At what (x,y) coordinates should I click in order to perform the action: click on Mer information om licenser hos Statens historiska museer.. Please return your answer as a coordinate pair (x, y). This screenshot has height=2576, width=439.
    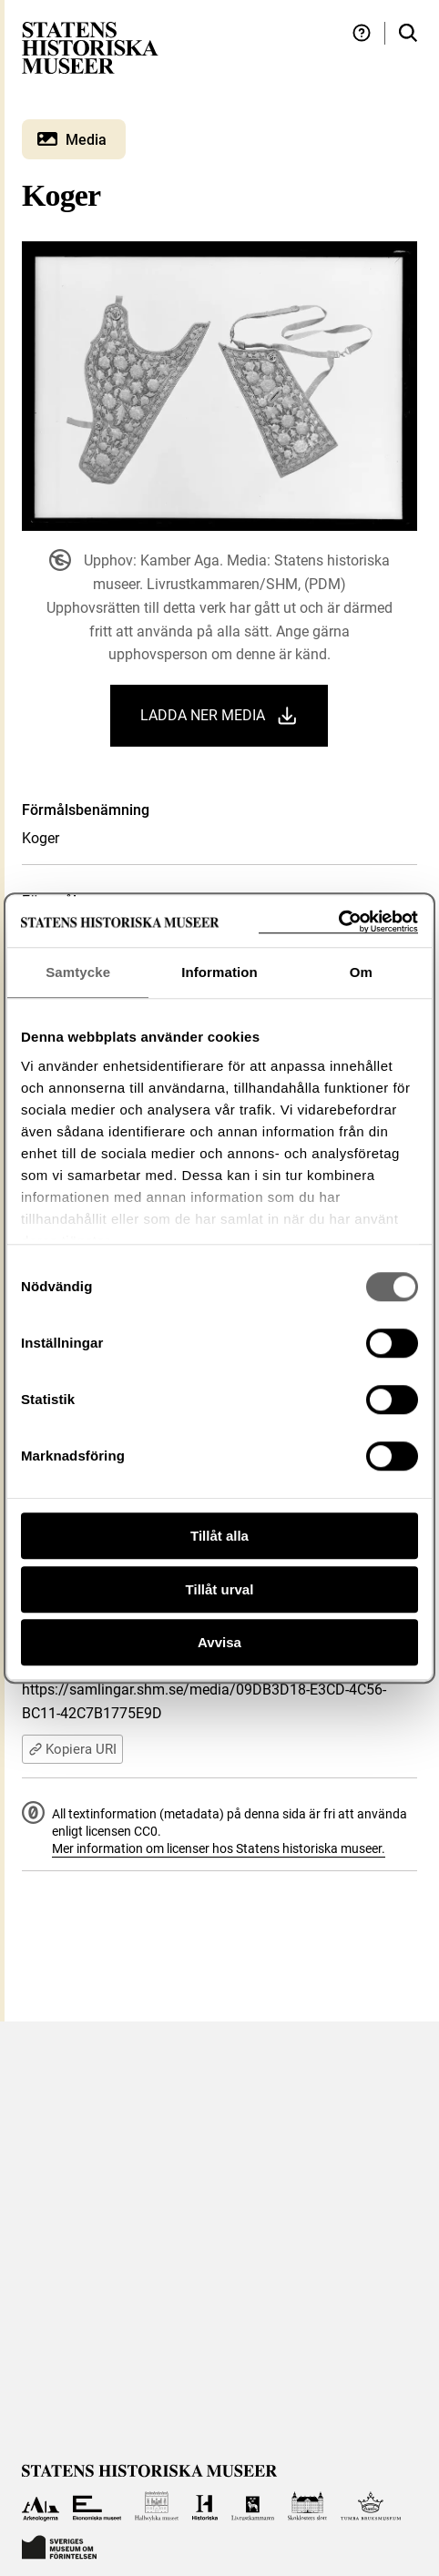
    Looking at the image, I should click on (218, 1848).